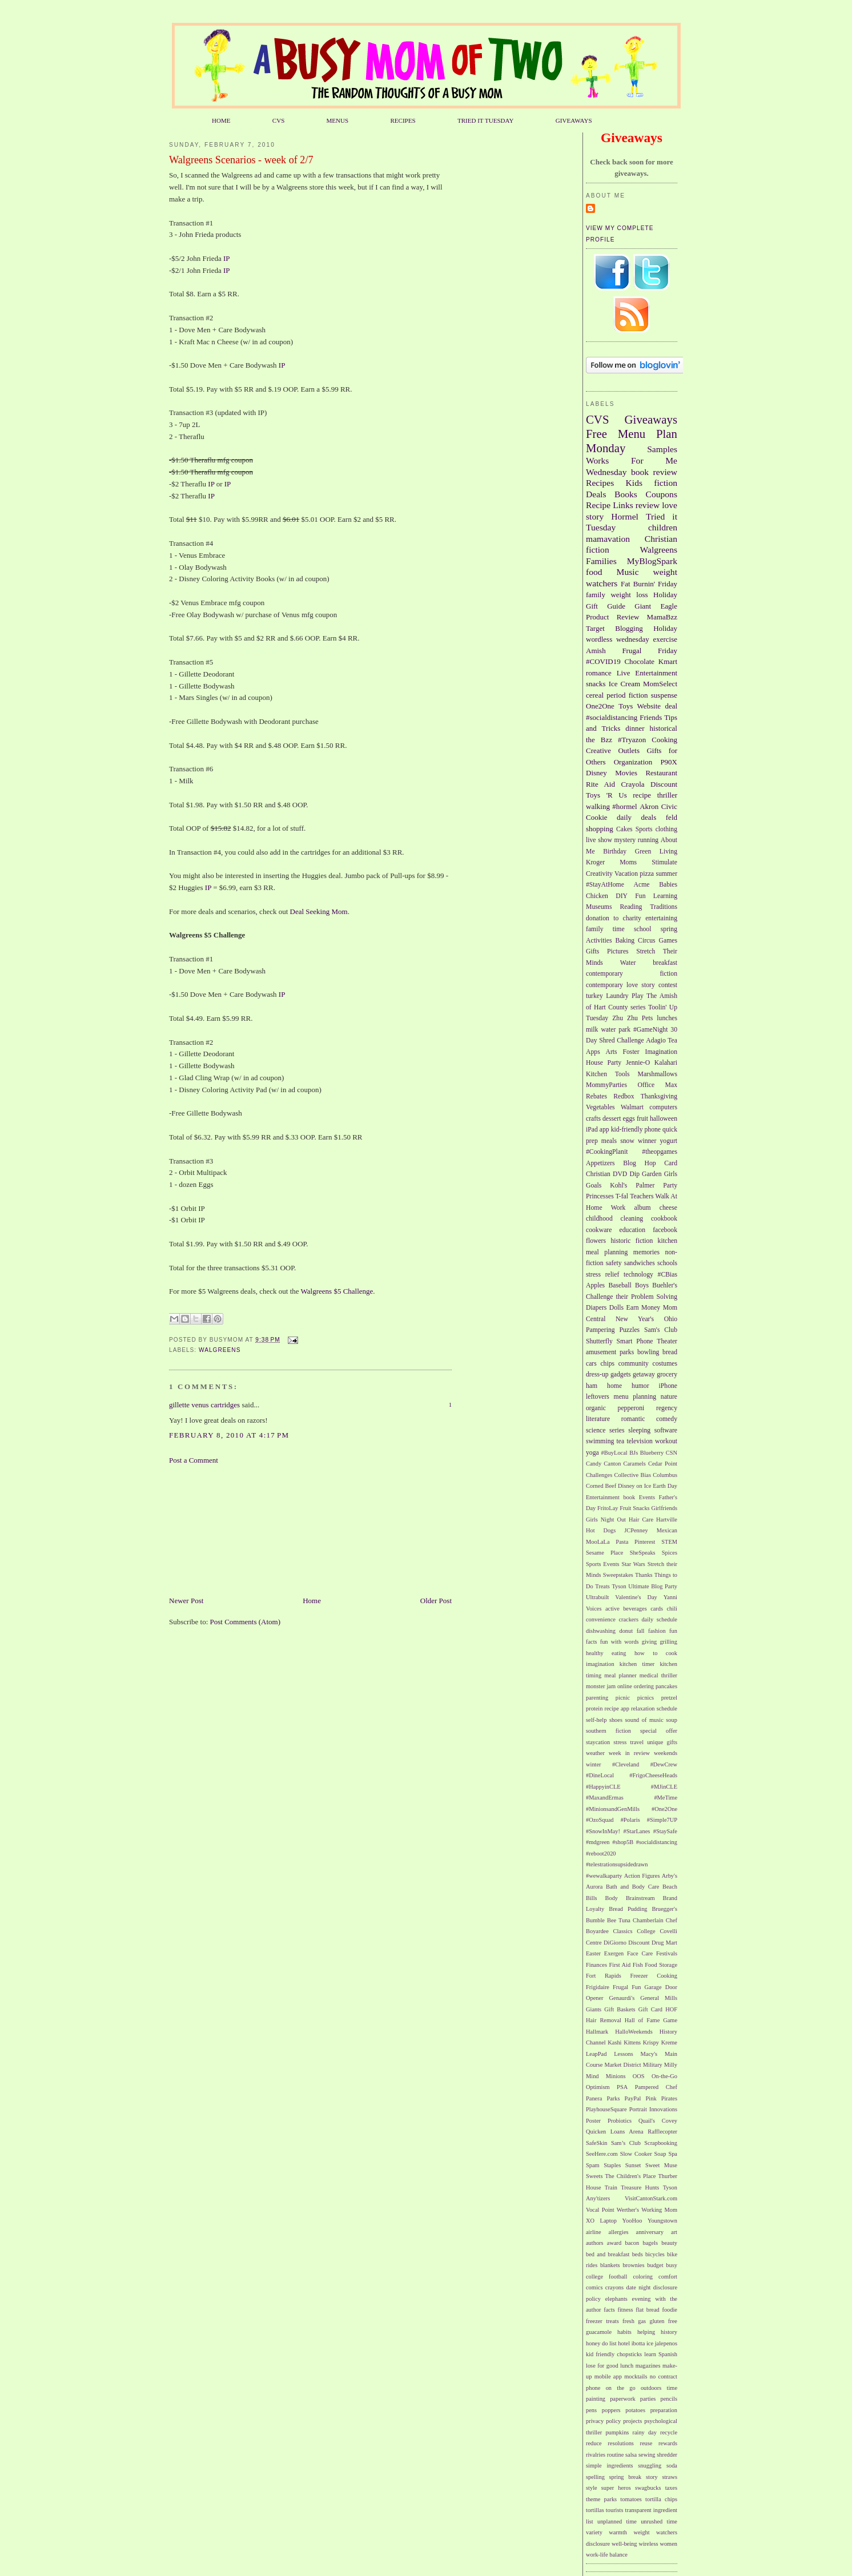 This screenshot has width=852, height=2576. What do you see at coordinates (593, 2165) in the screenshot?
I see `Spam` at bounding box center [593, 2165].